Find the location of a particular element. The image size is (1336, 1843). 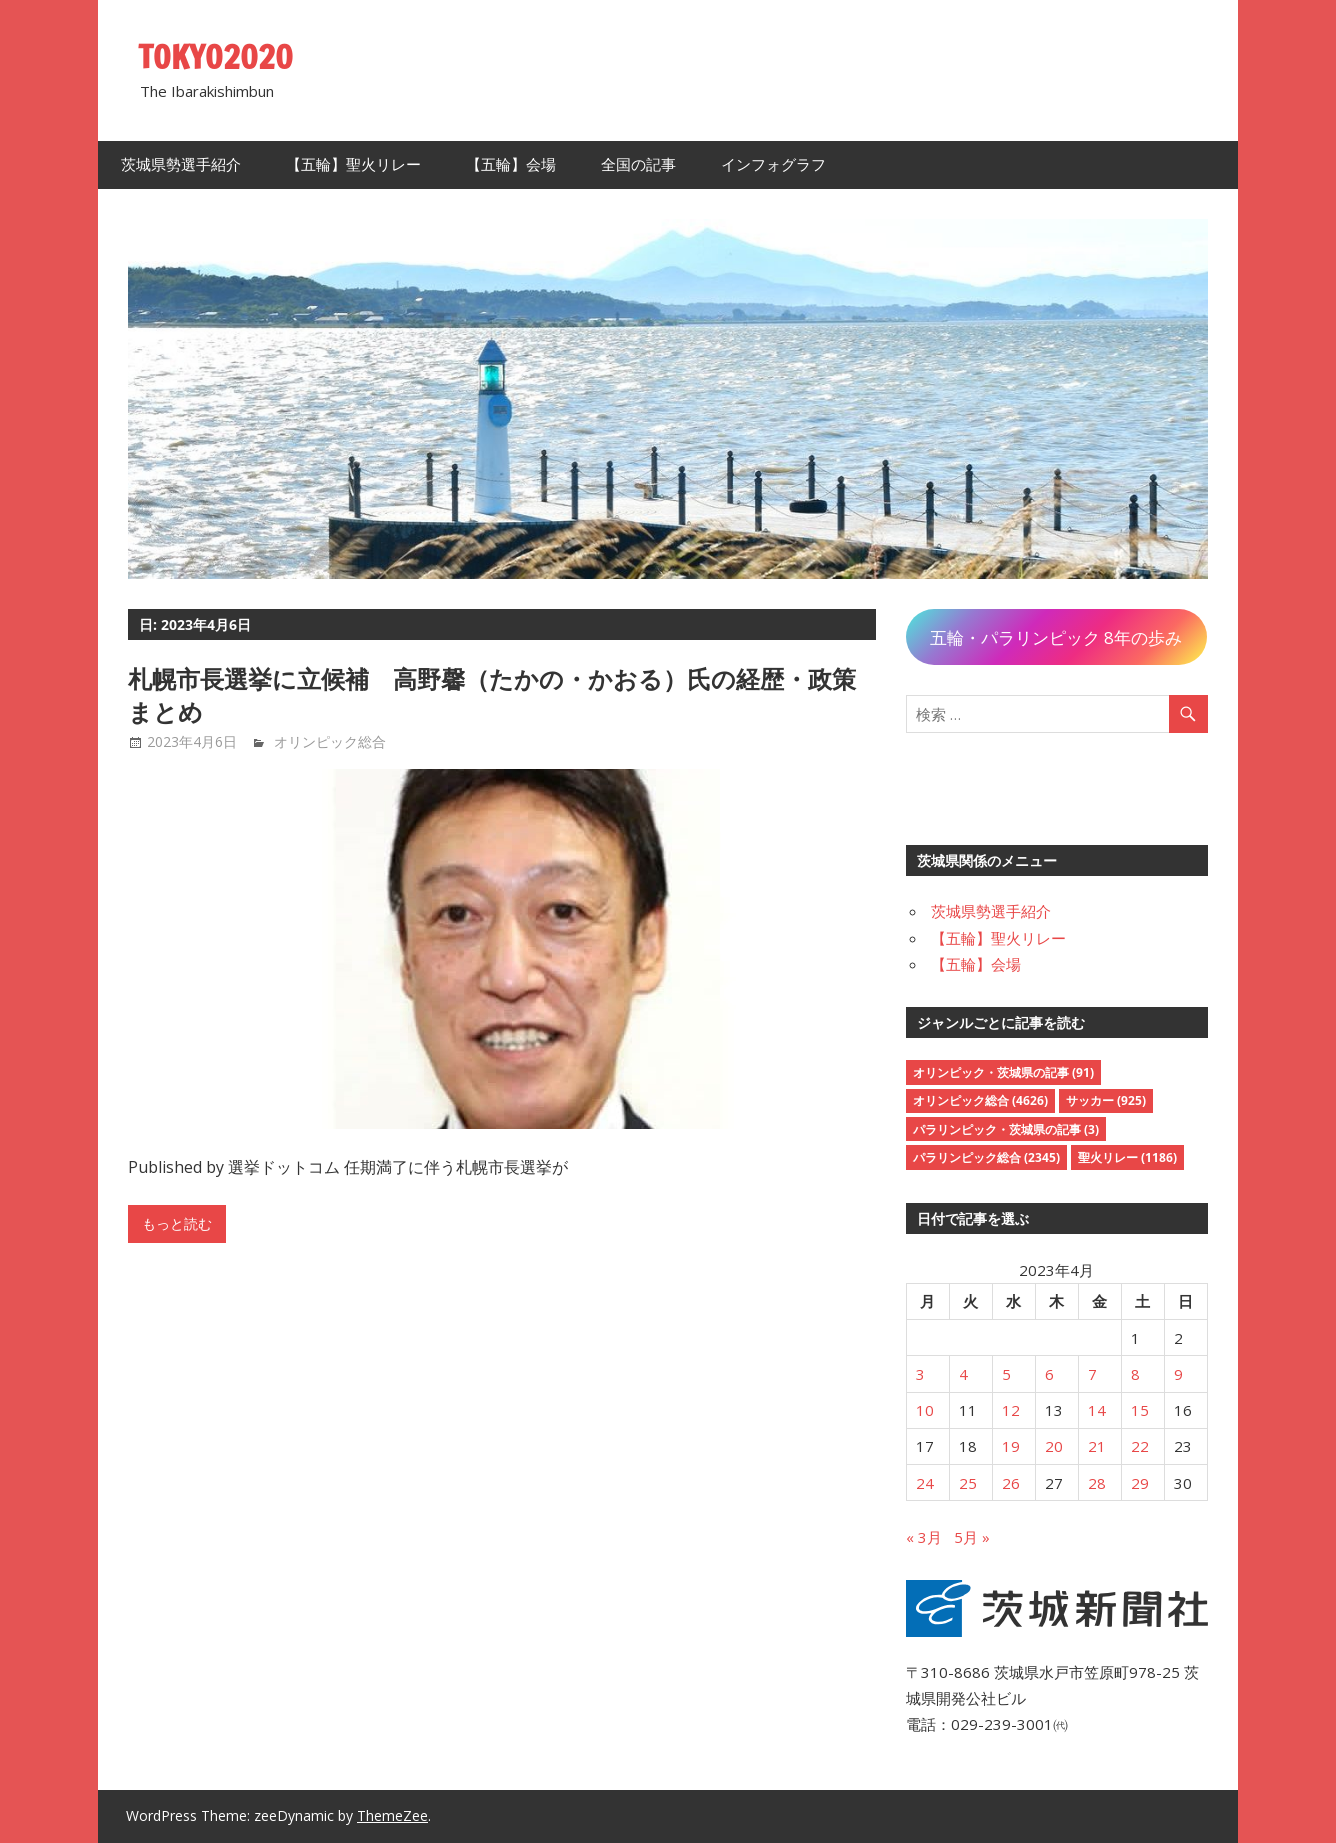

オリンピック・茨城県の記事 [オリンピック・茨城県の記事 (91個の項目)] is located at coordinates (1003, 1072).